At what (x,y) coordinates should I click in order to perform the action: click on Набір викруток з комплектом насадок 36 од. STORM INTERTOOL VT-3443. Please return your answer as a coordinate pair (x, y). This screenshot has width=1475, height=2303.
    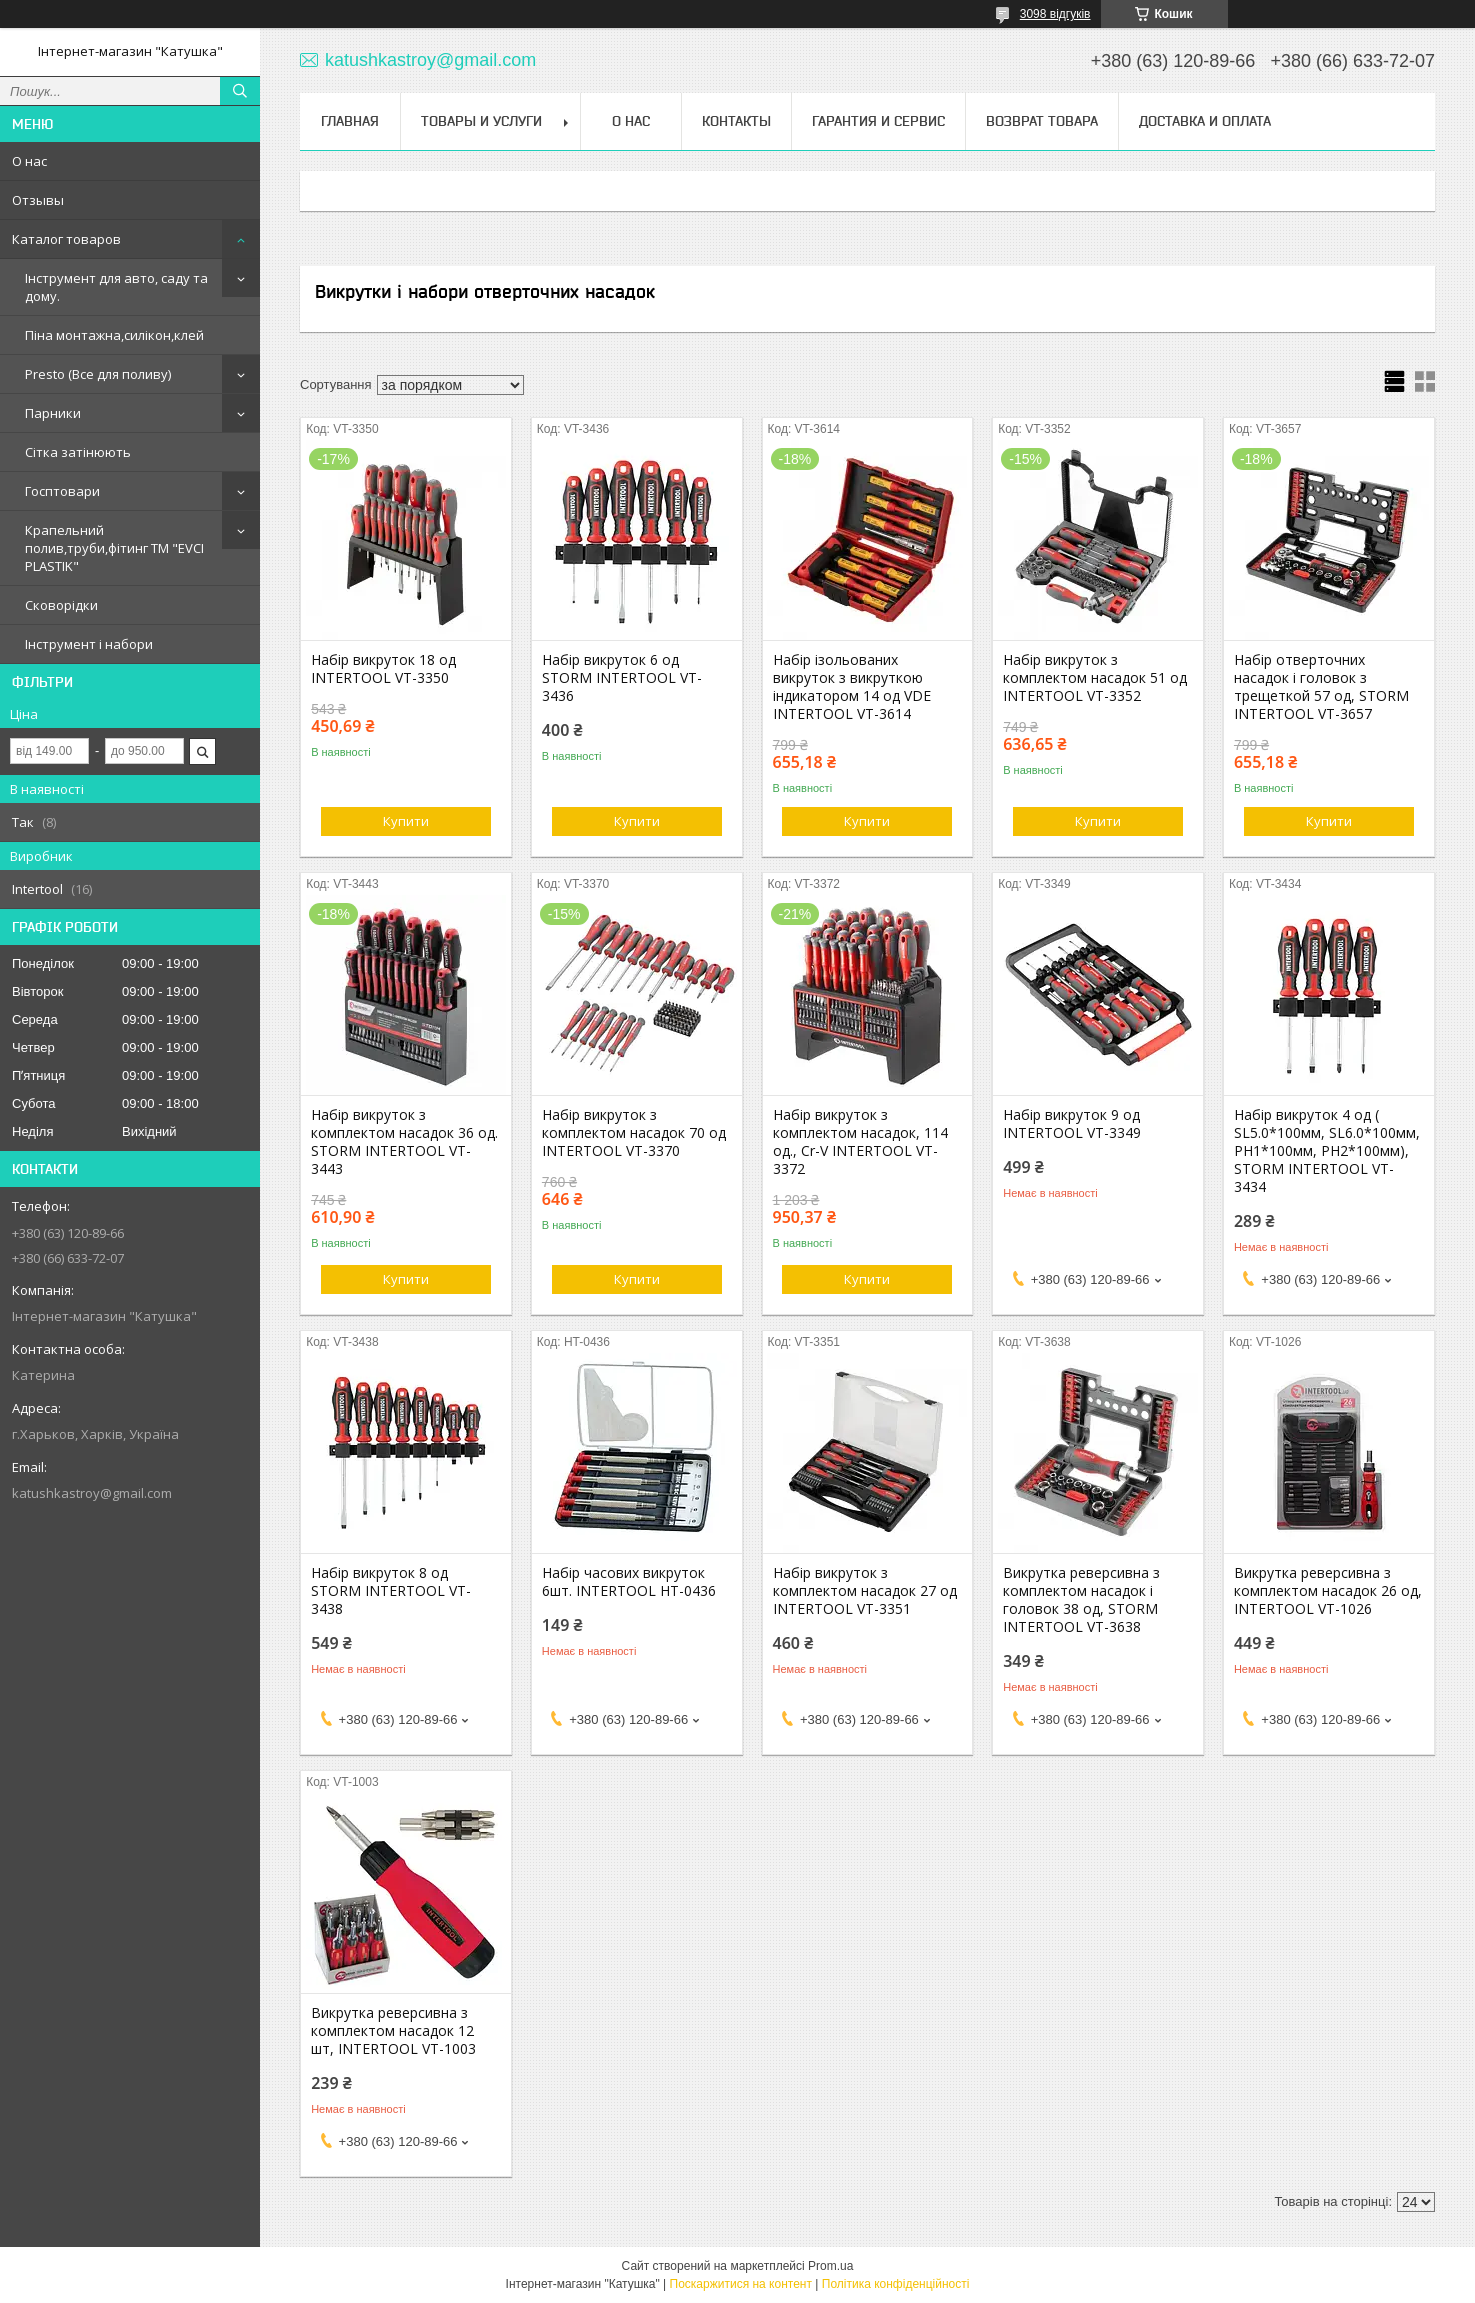
    Looking at the image, I should click on (404, 1142).